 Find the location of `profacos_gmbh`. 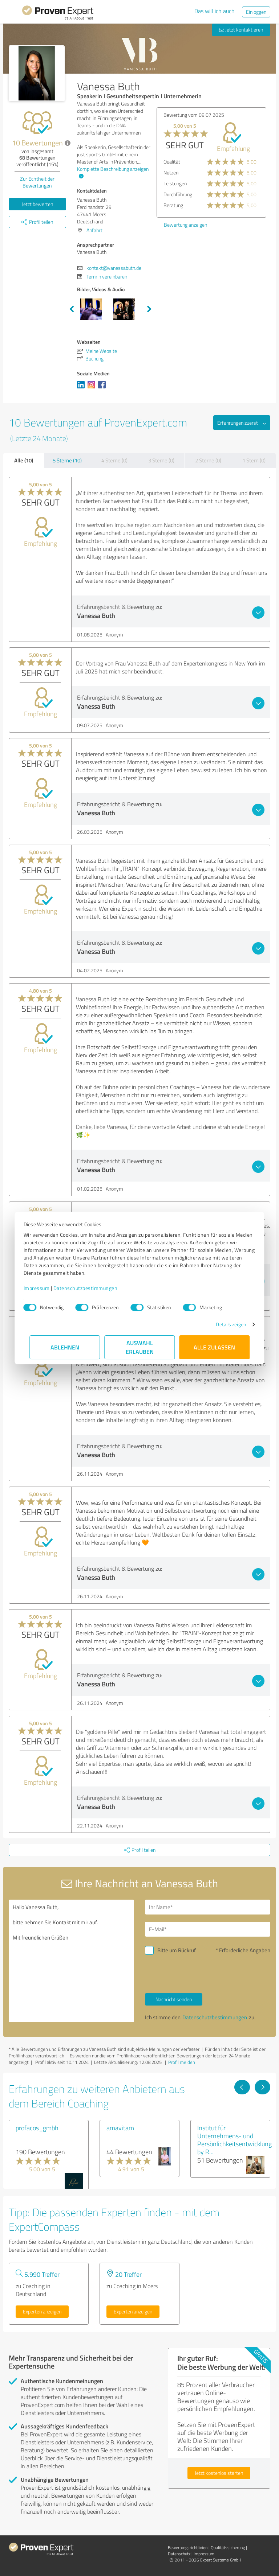

profacos_gmbh is located at coordinates (37, 2127).